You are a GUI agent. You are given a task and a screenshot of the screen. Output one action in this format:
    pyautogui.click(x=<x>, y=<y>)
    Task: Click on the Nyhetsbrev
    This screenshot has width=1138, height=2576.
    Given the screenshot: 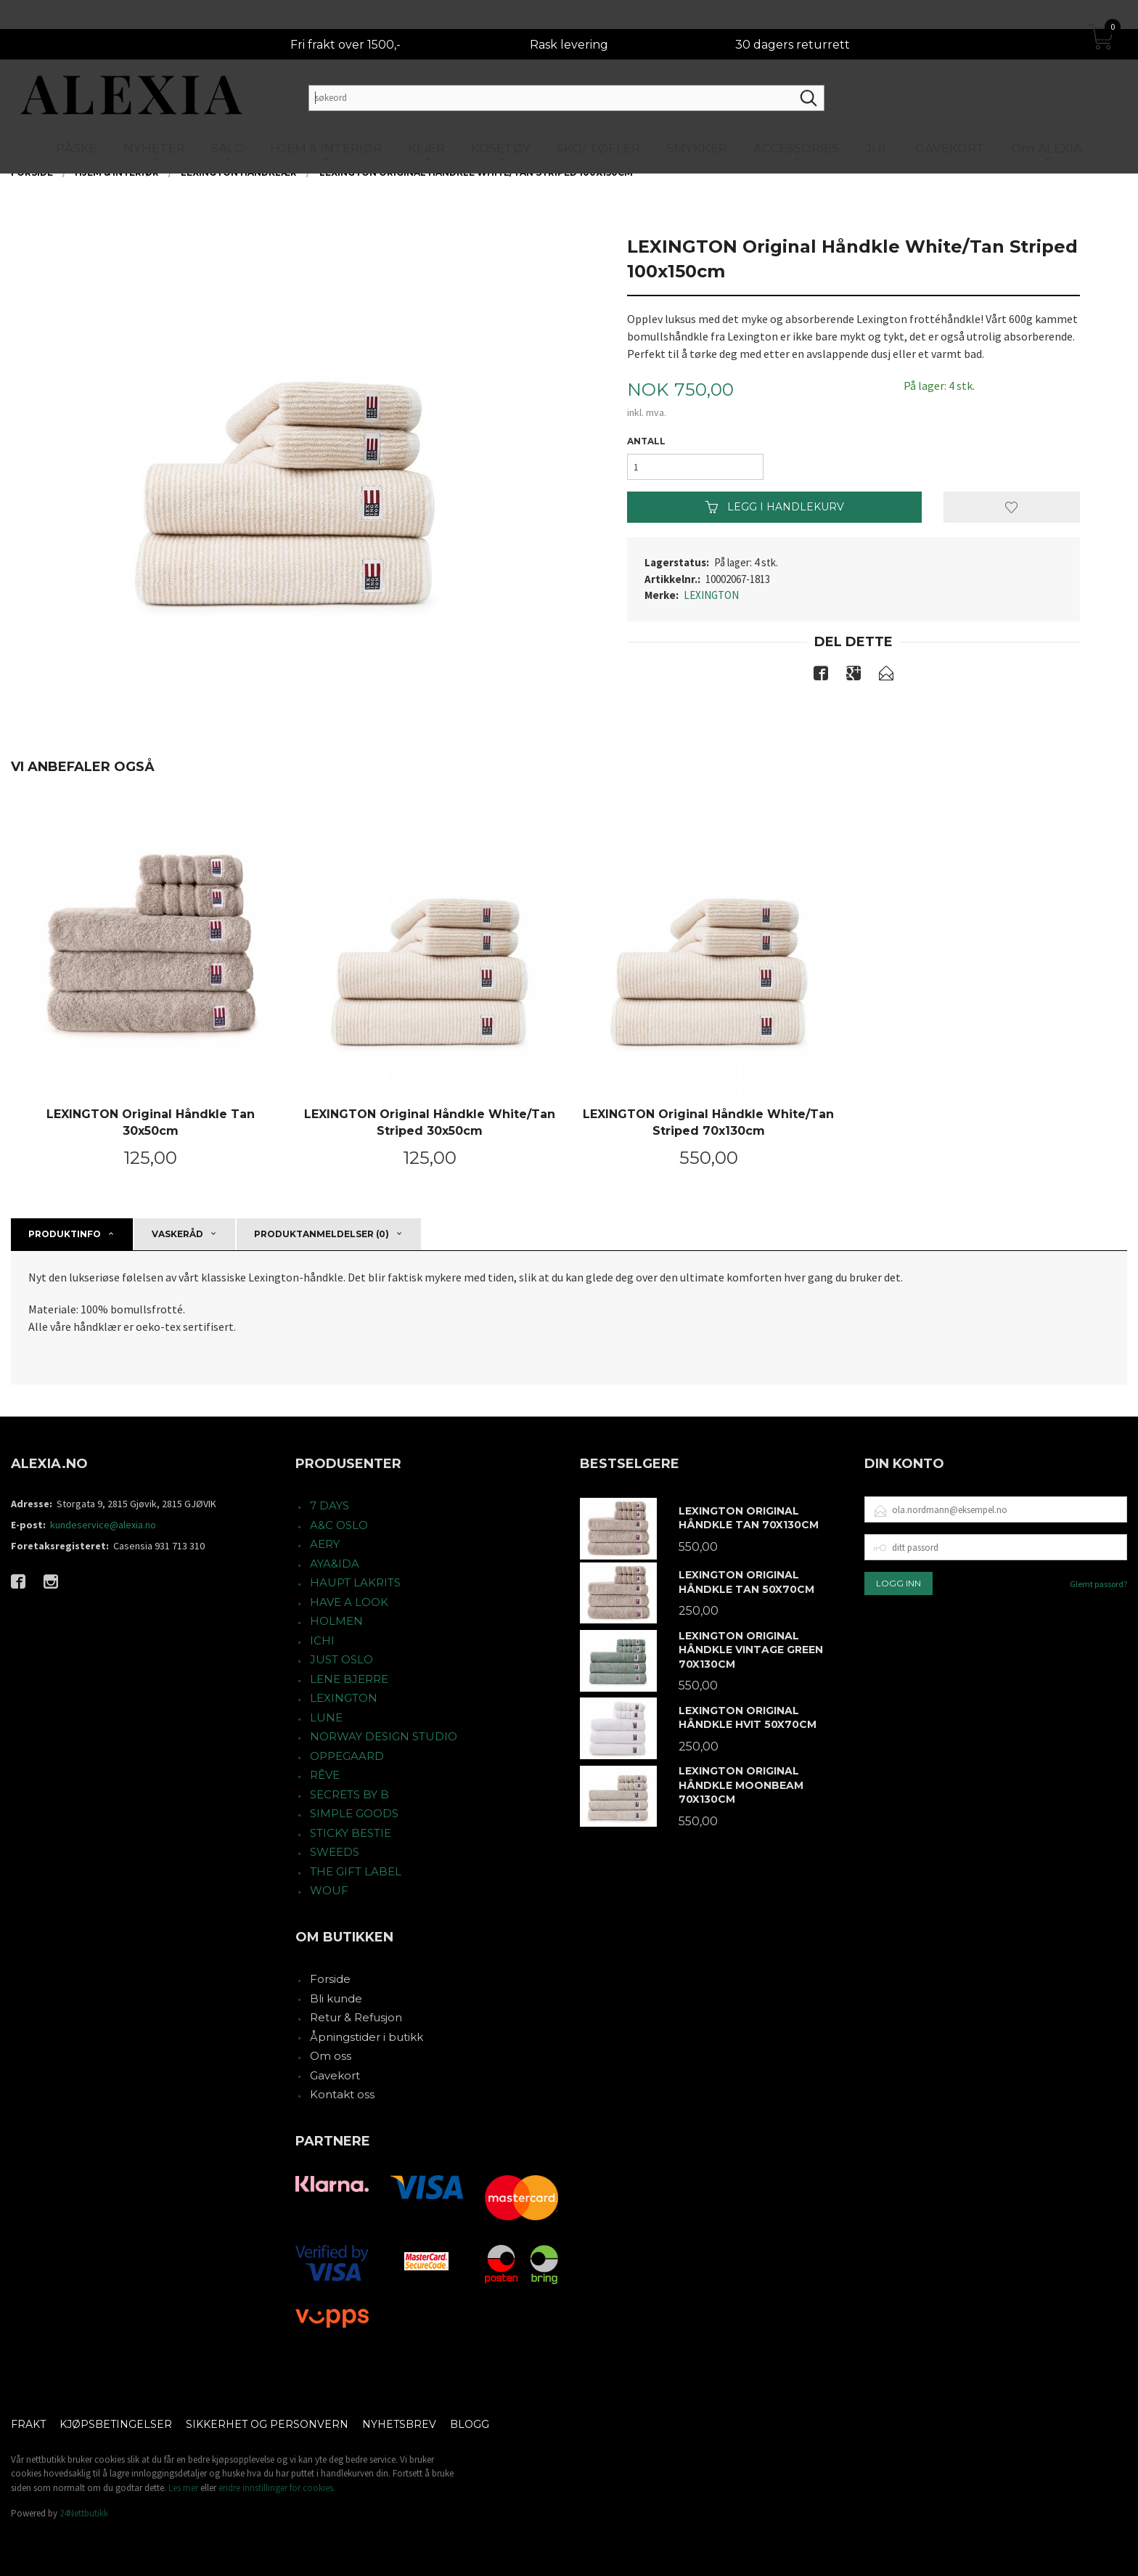 What is the action you would take?
    pyautogui.click(x=399, y=2424)
    